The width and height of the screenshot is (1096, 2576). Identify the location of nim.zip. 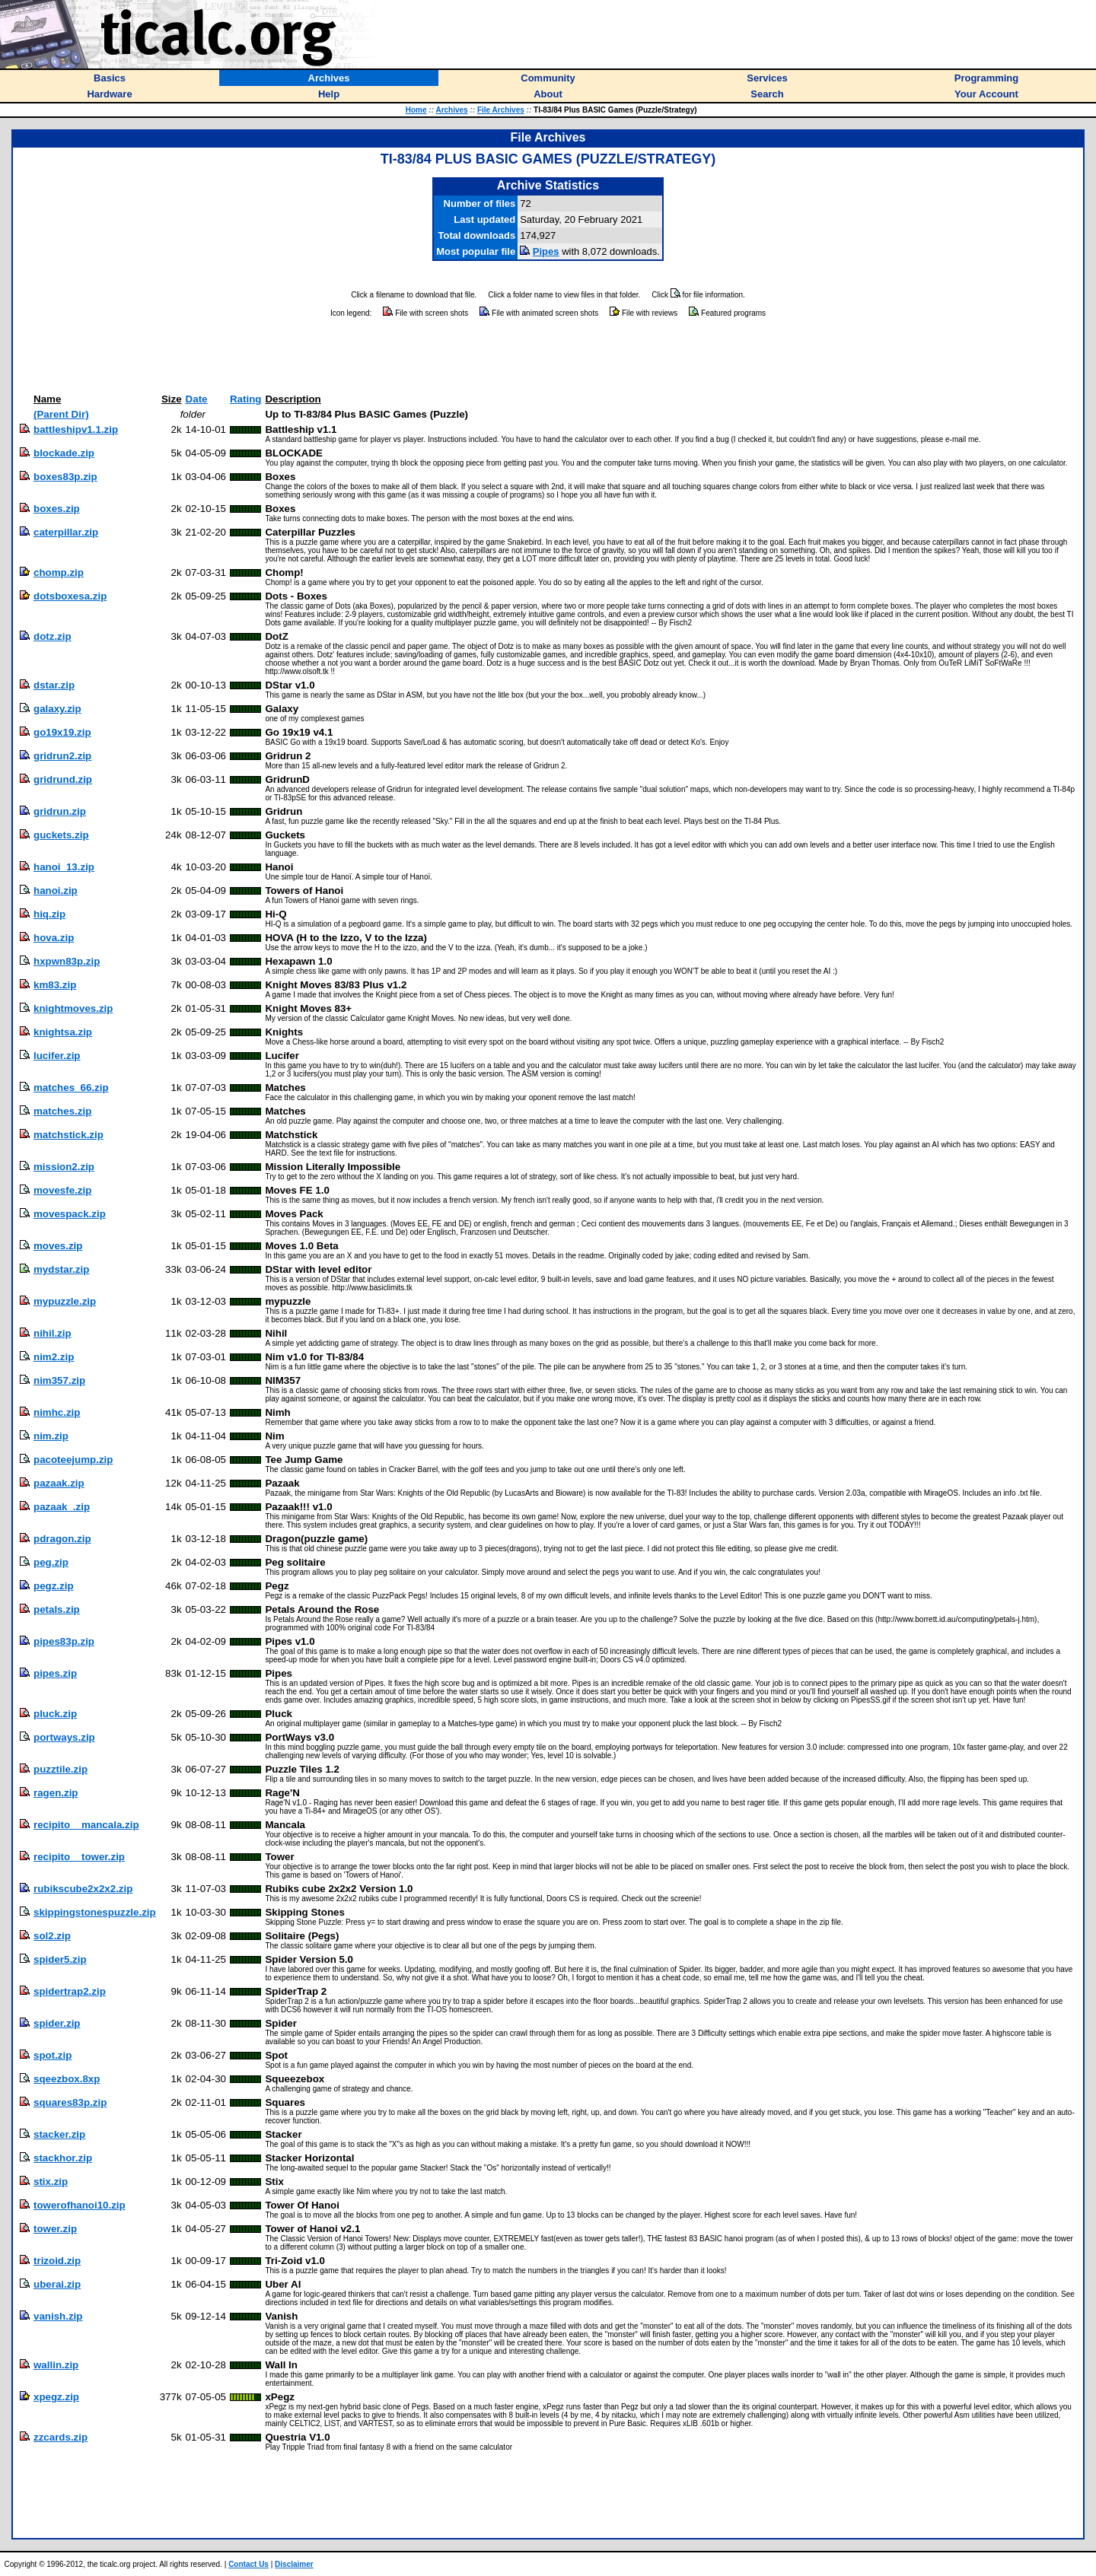
(50, 1436).